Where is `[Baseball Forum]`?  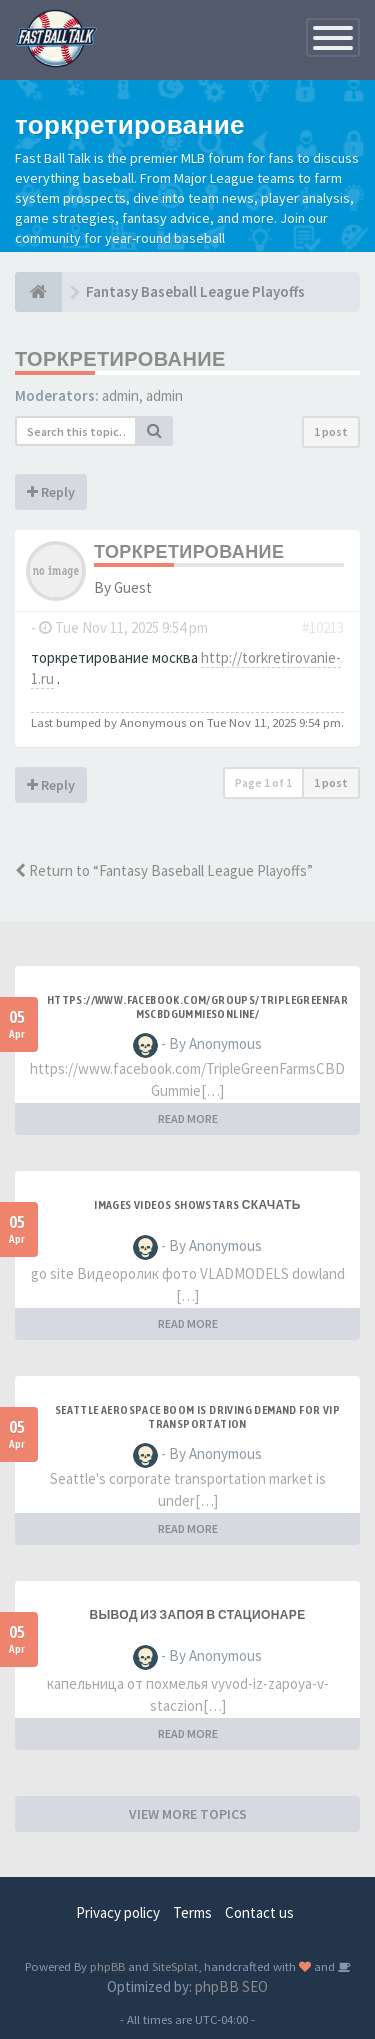
[Baseball Forum] is located at coordinates (38, 292).